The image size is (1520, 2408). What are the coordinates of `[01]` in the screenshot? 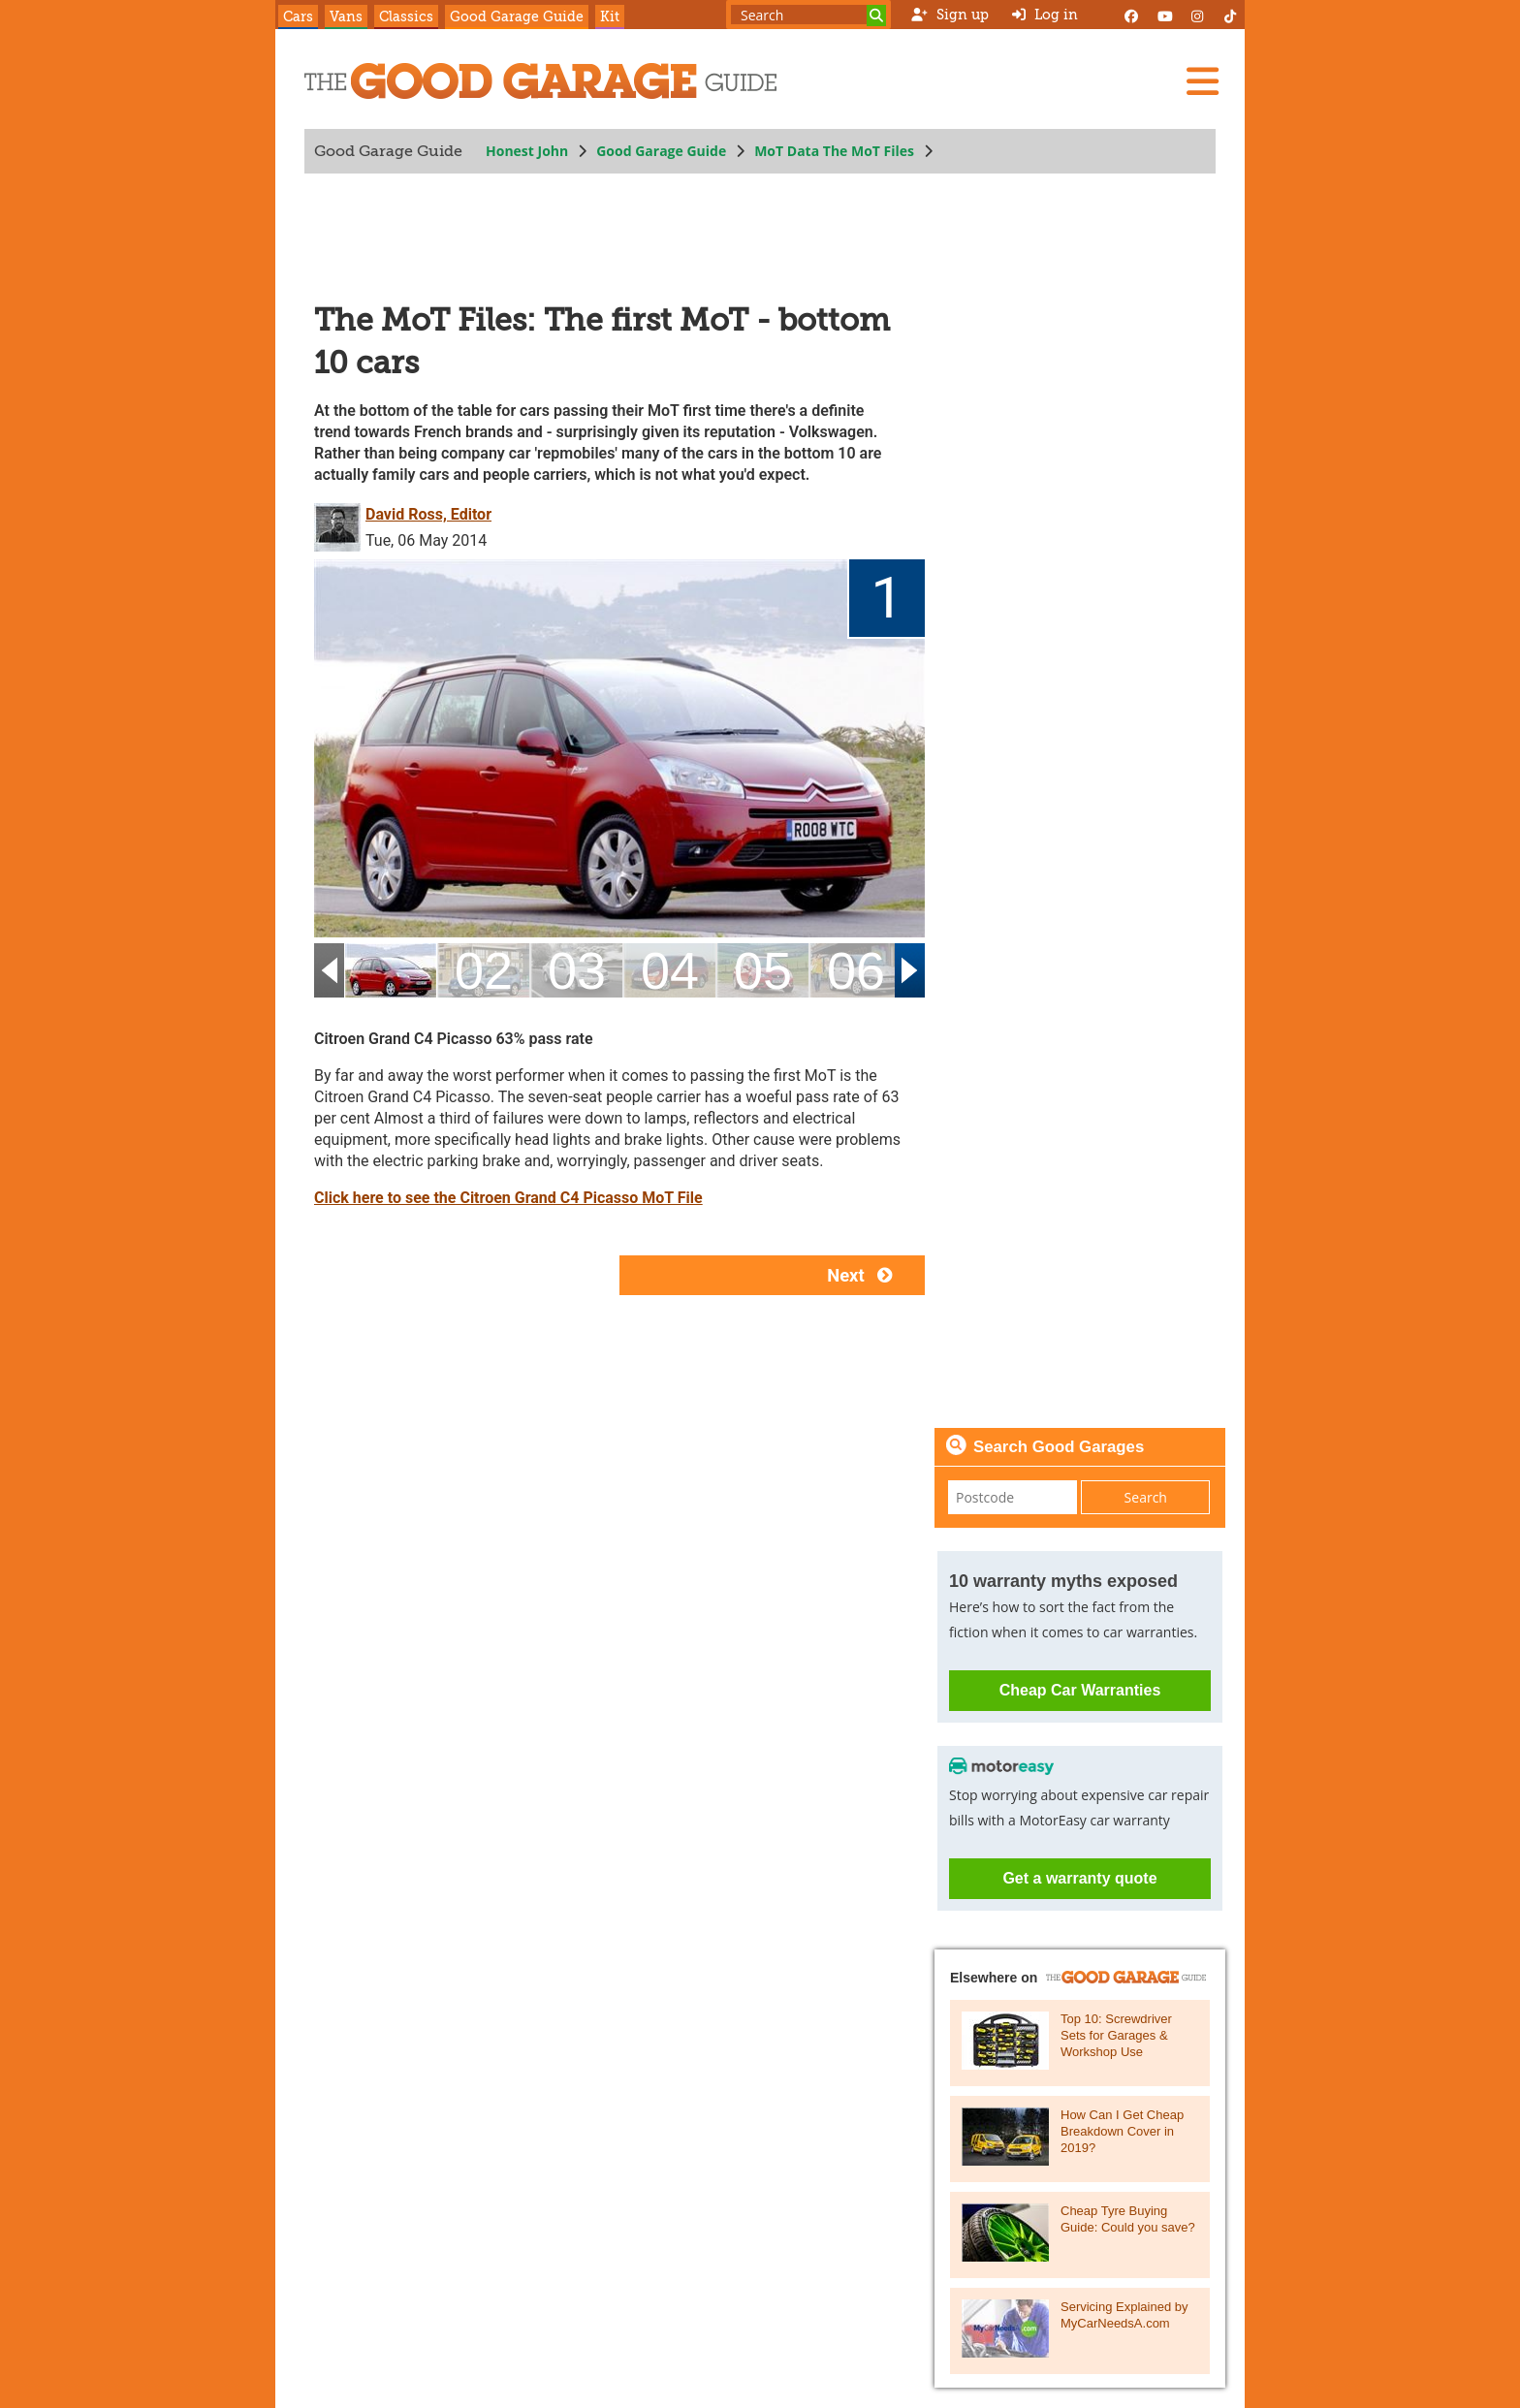 It's located at (390, 971).